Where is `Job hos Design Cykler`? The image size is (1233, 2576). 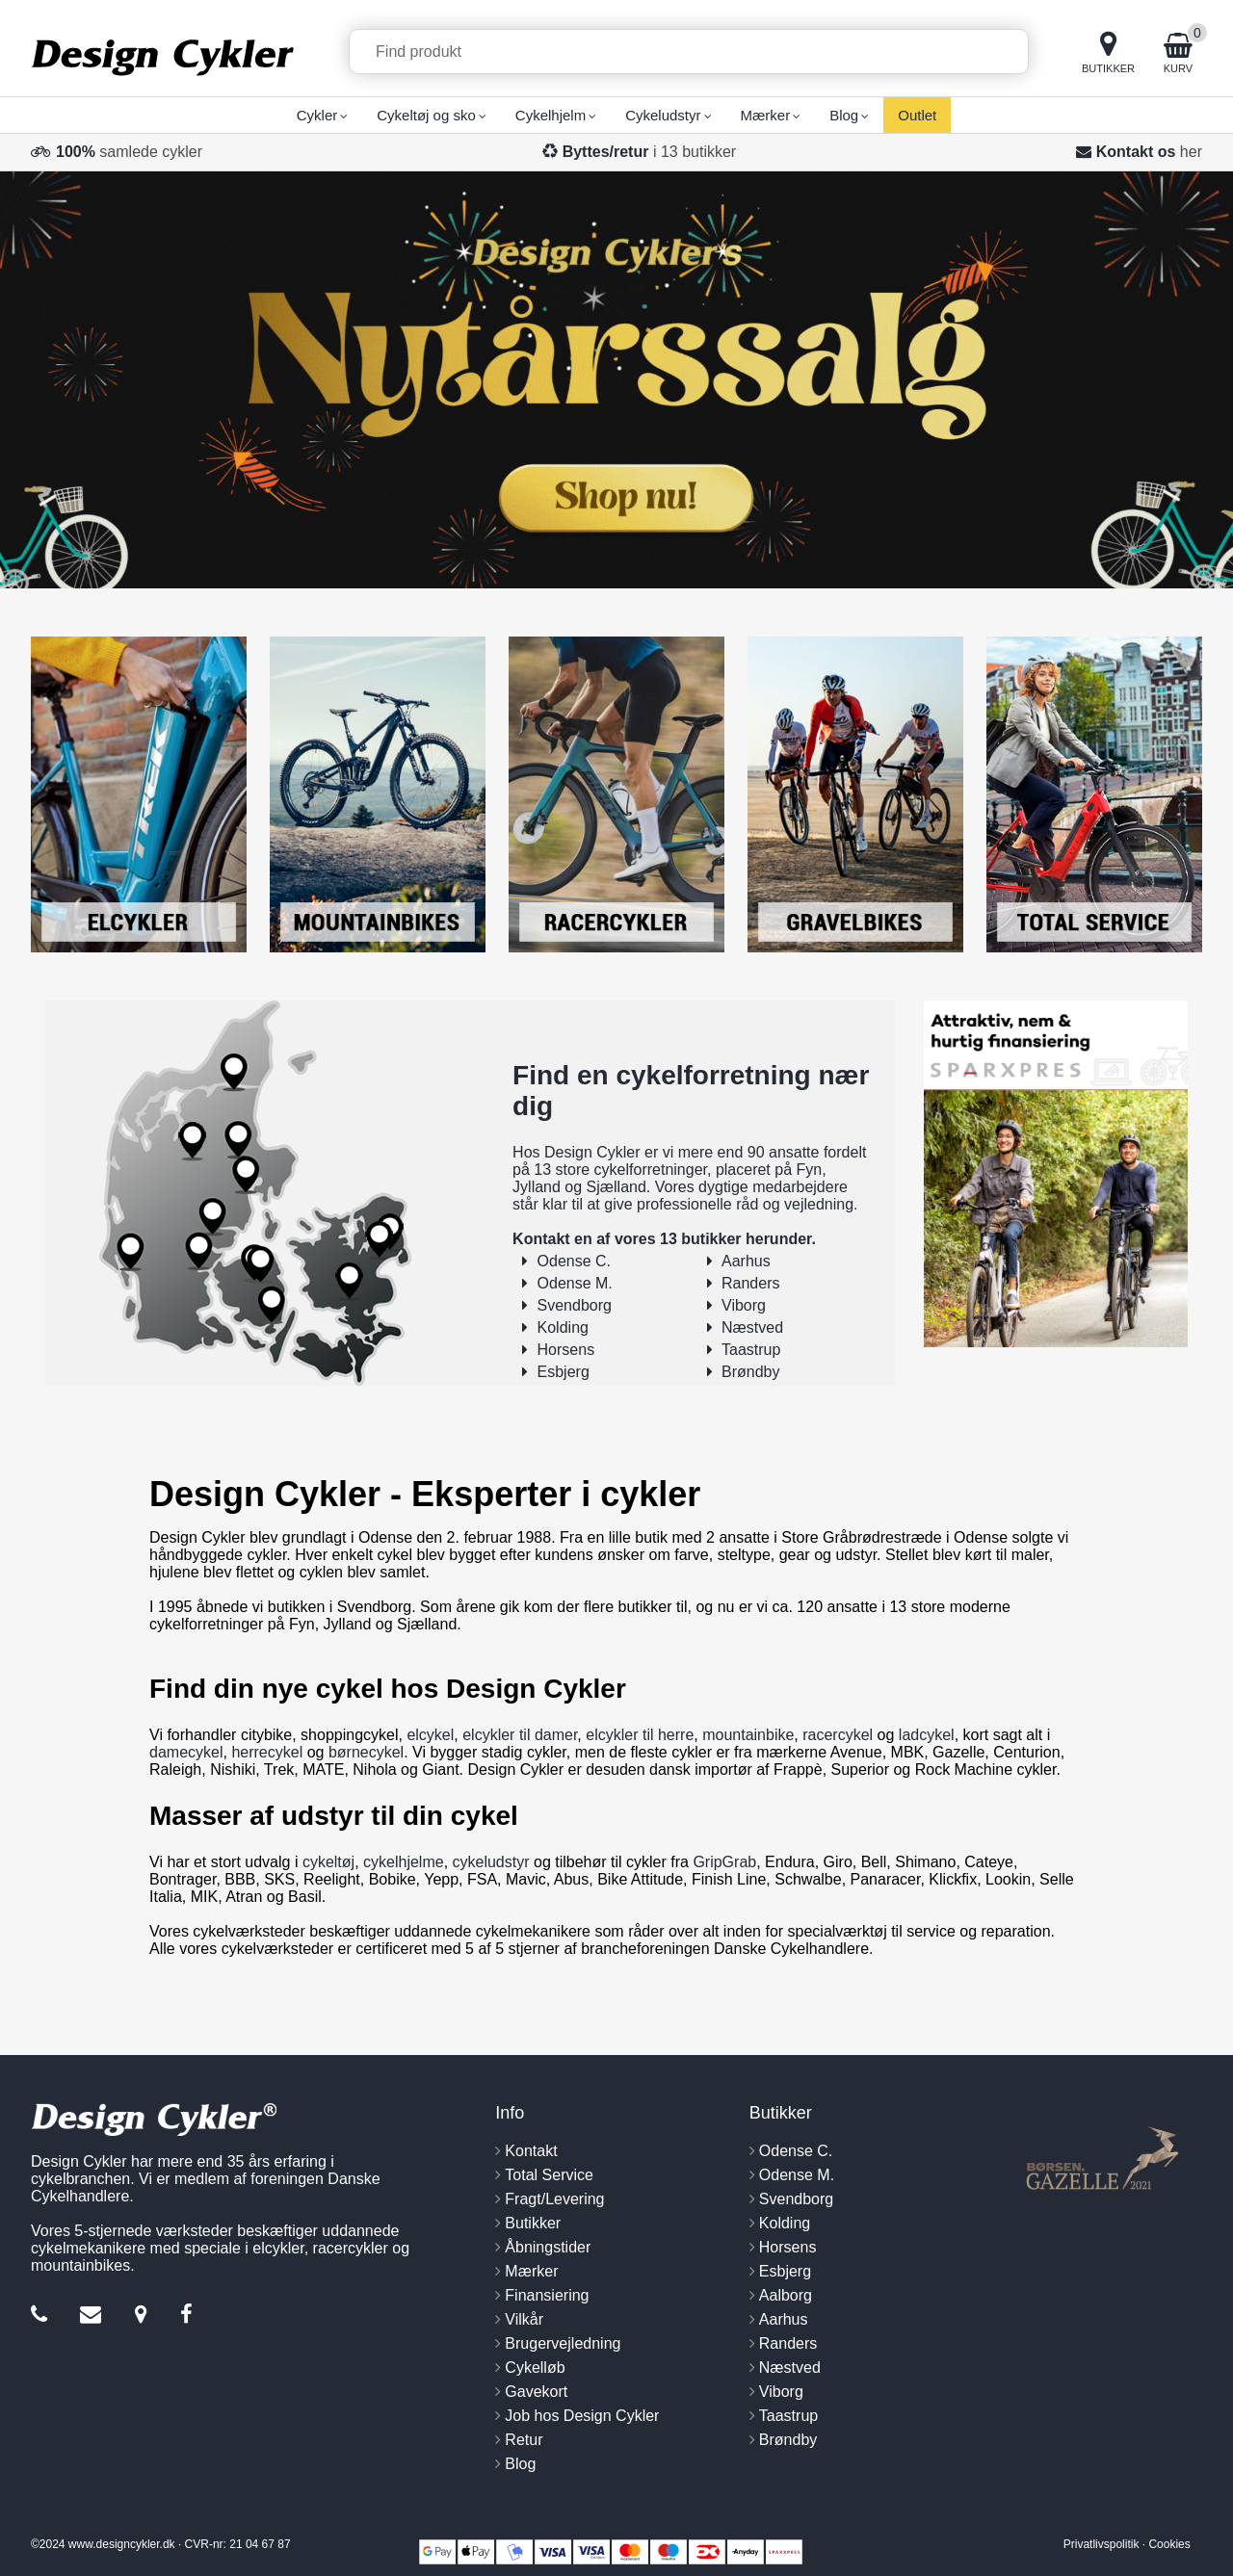 Job hos Design Cykler is located at coordinates (582, 2415).